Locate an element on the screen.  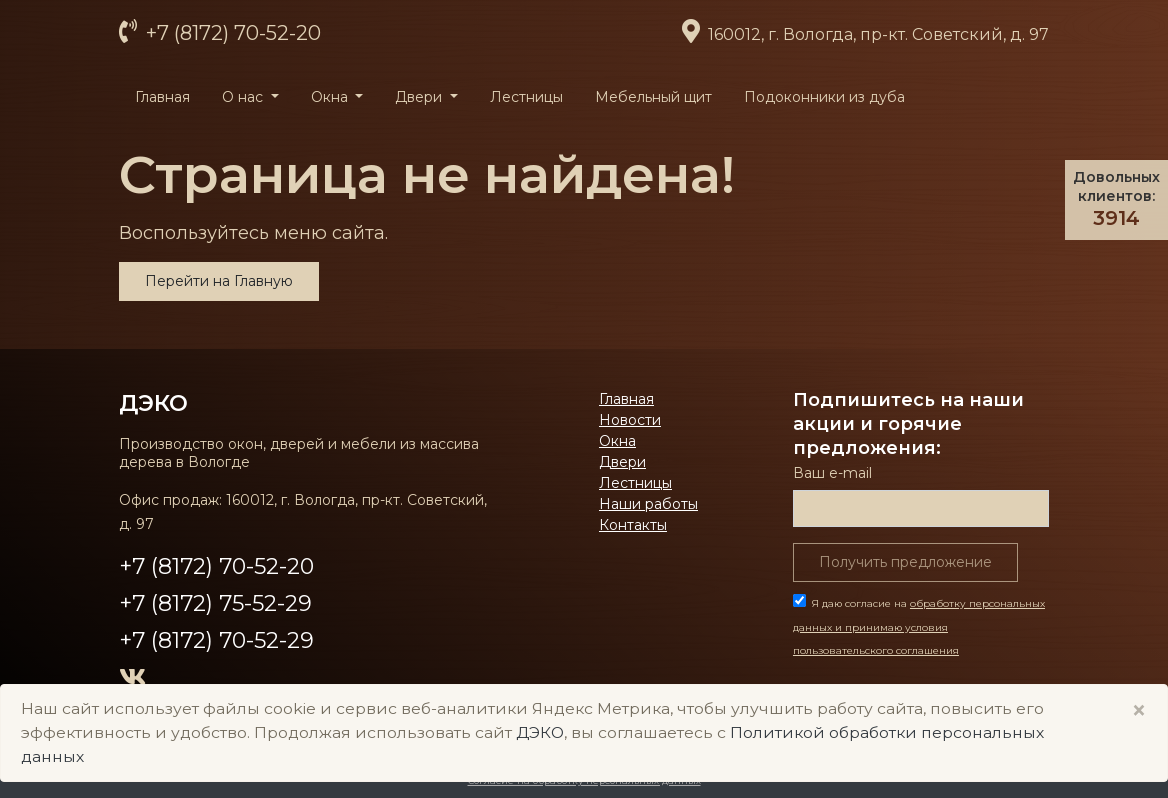
ДЭКО is located at coordinates (153, 403).